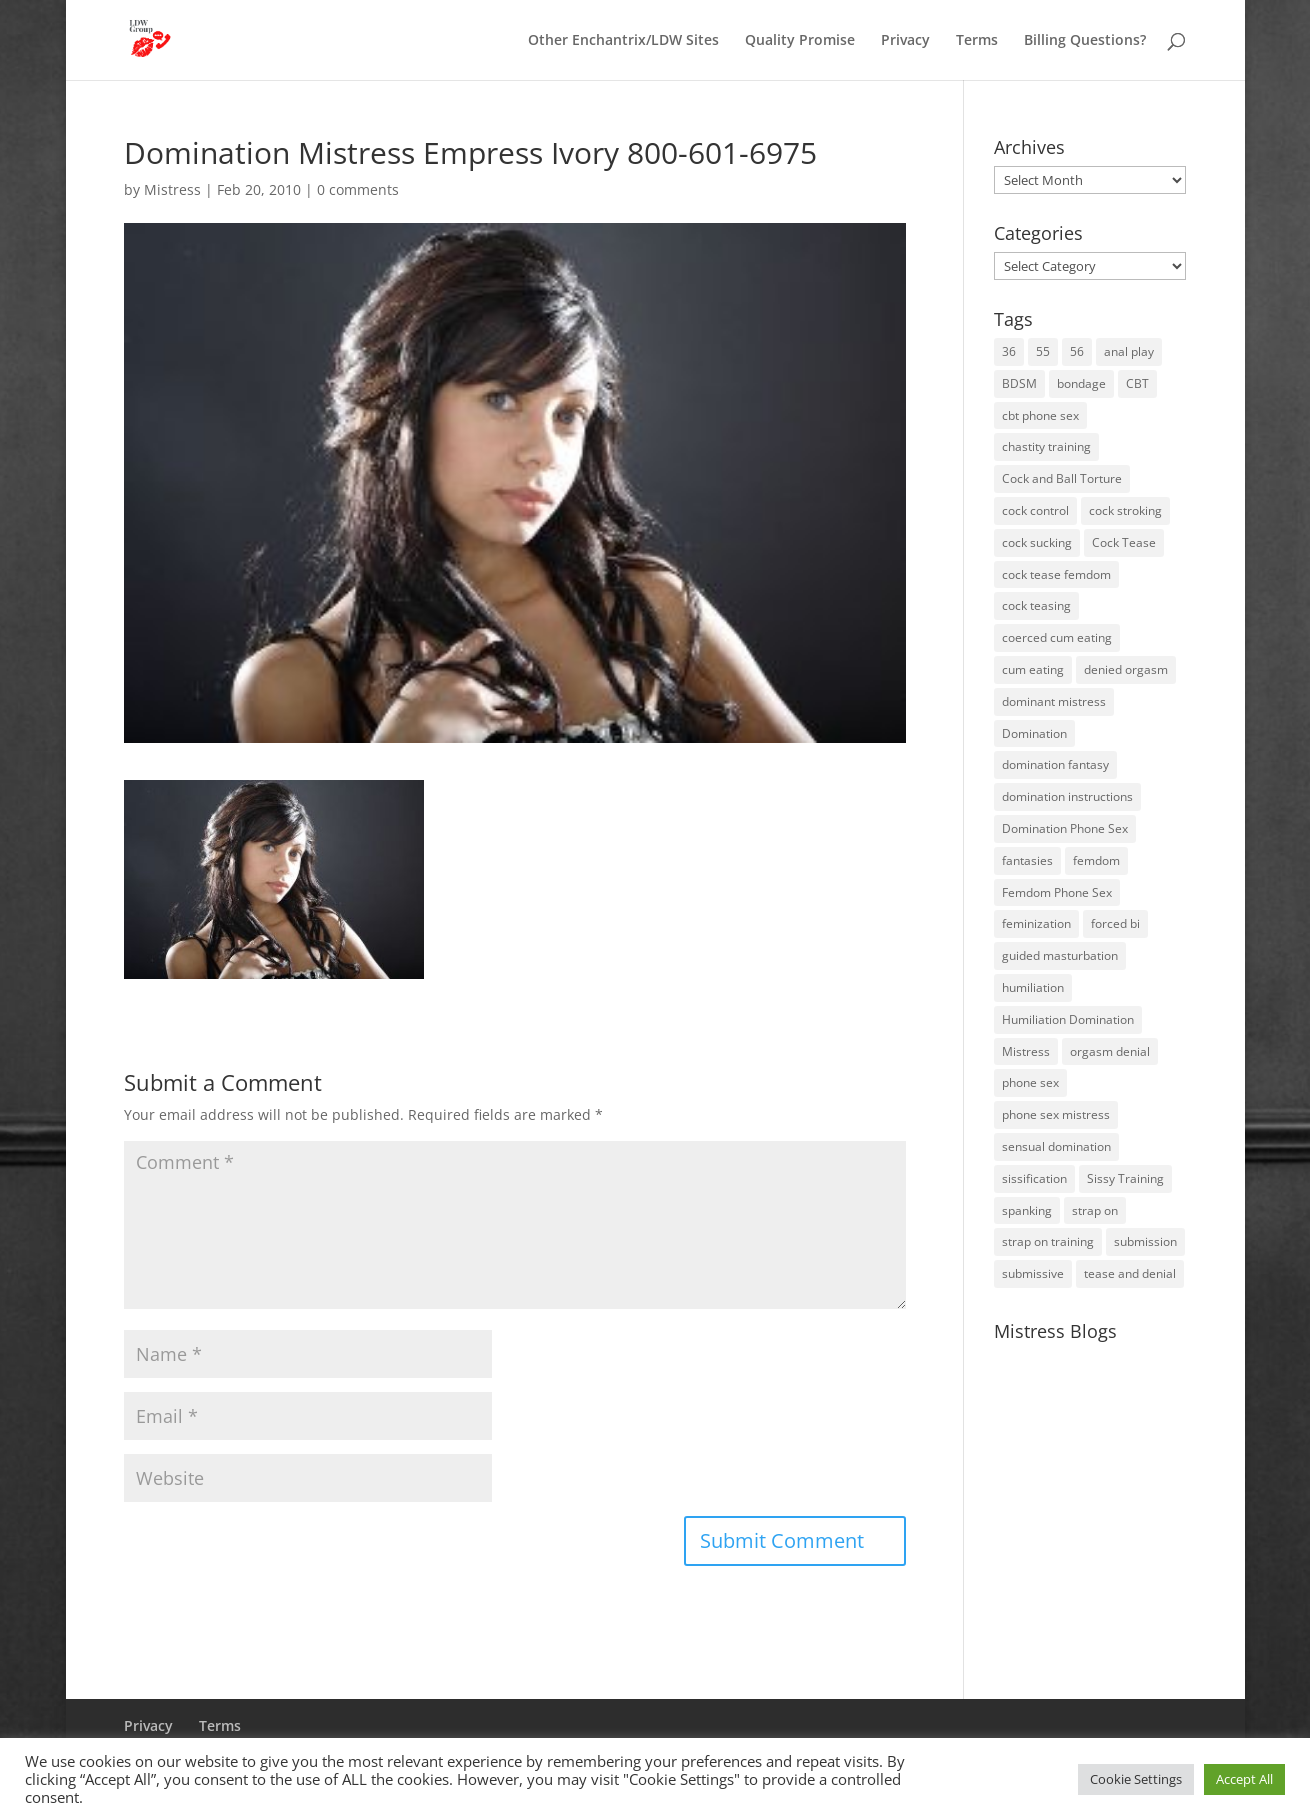 The image size is (1310, 1820). Describe the element at coordinates (1056, 574) in the screenshot. I see `cock tease femdom [cock tease femdom (35 items)]` at that location.